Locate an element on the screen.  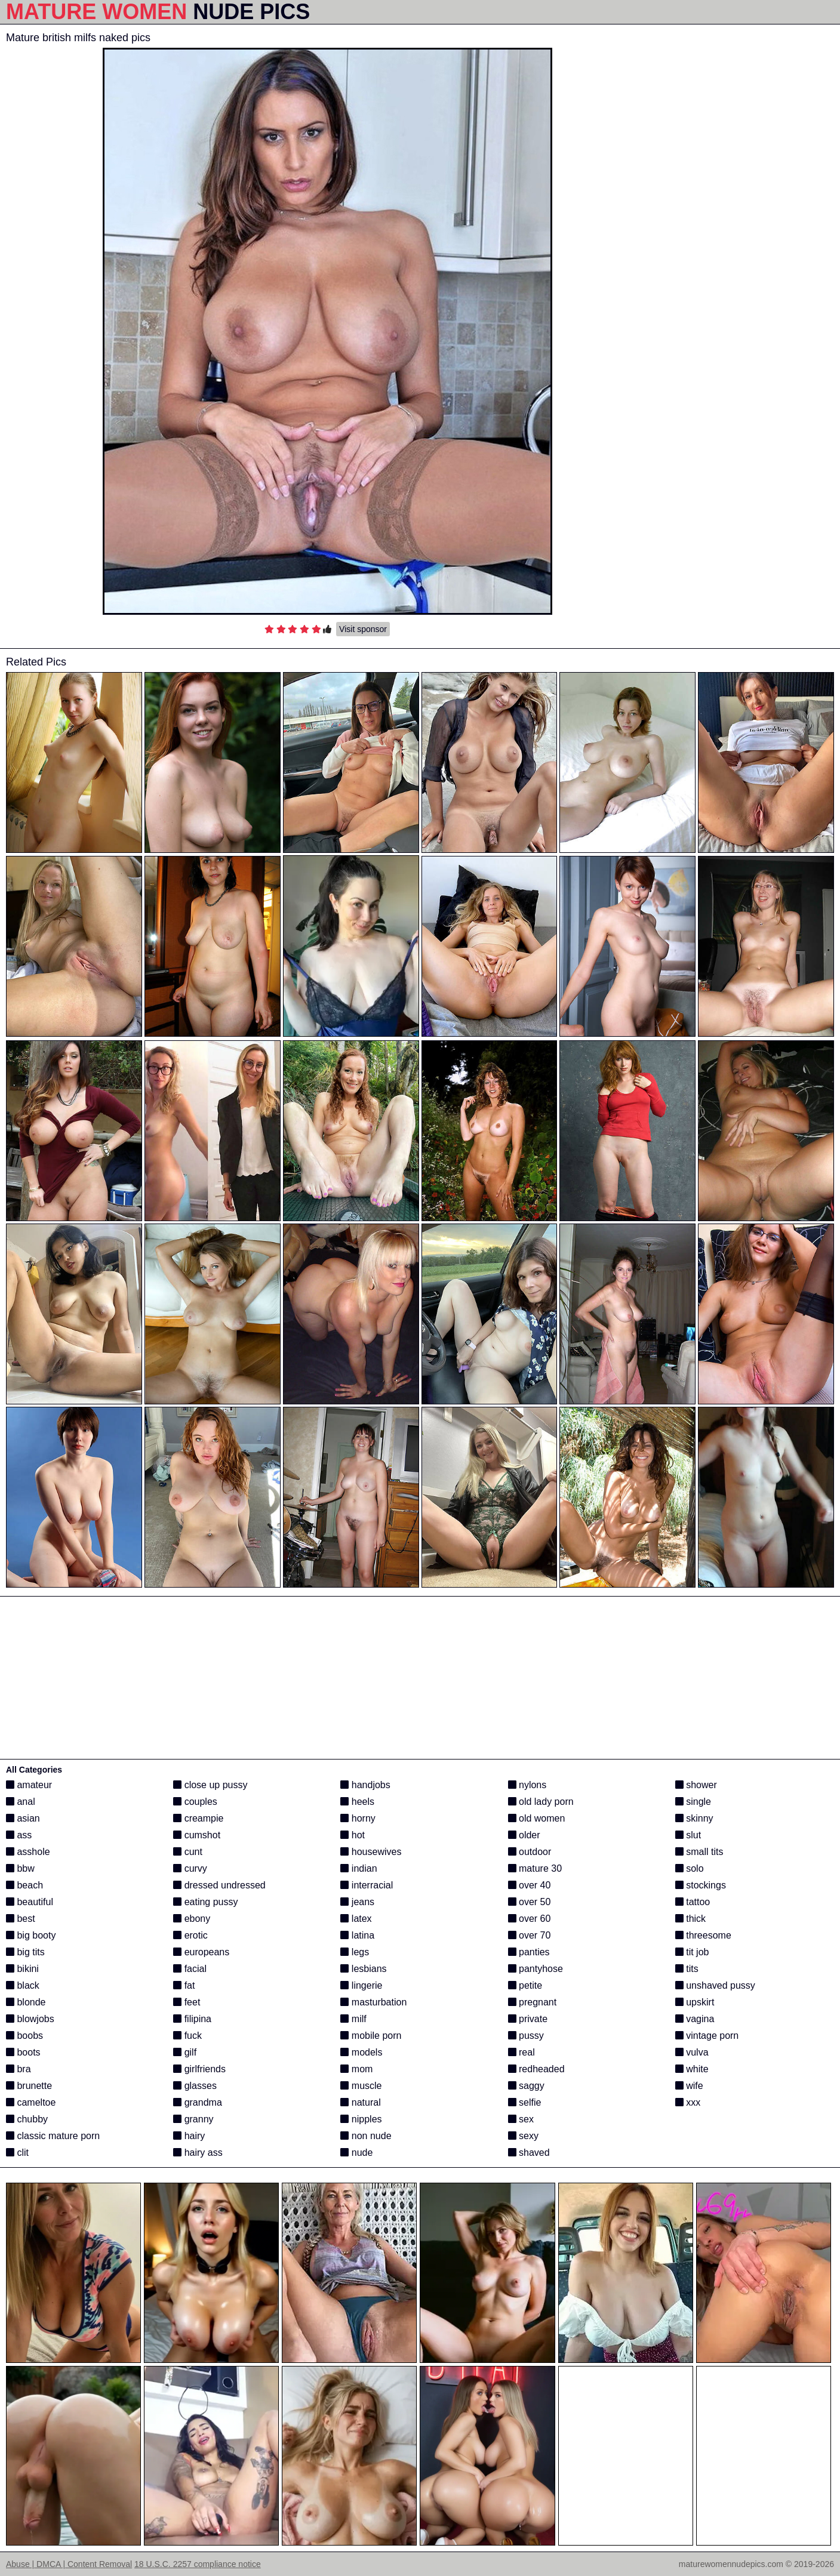
old women is located at coordinates (536, 1818).